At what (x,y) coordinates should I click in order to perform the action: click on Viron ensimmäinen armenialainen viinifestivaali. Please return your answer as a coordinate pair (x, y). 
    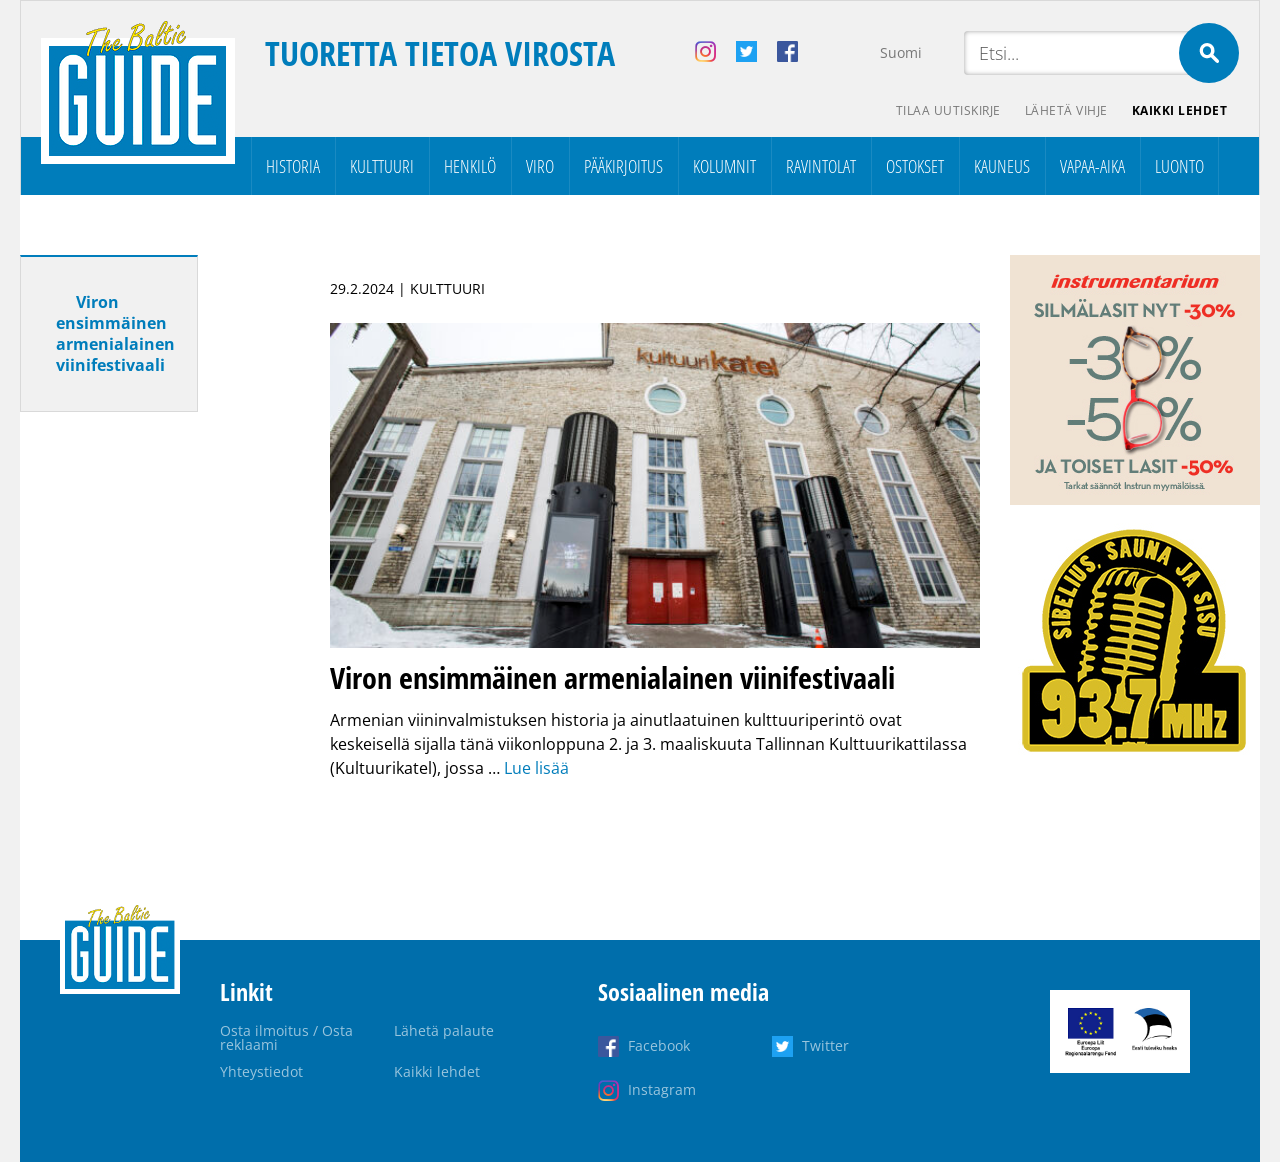
    Looking at the image, I should click on (115, 333).